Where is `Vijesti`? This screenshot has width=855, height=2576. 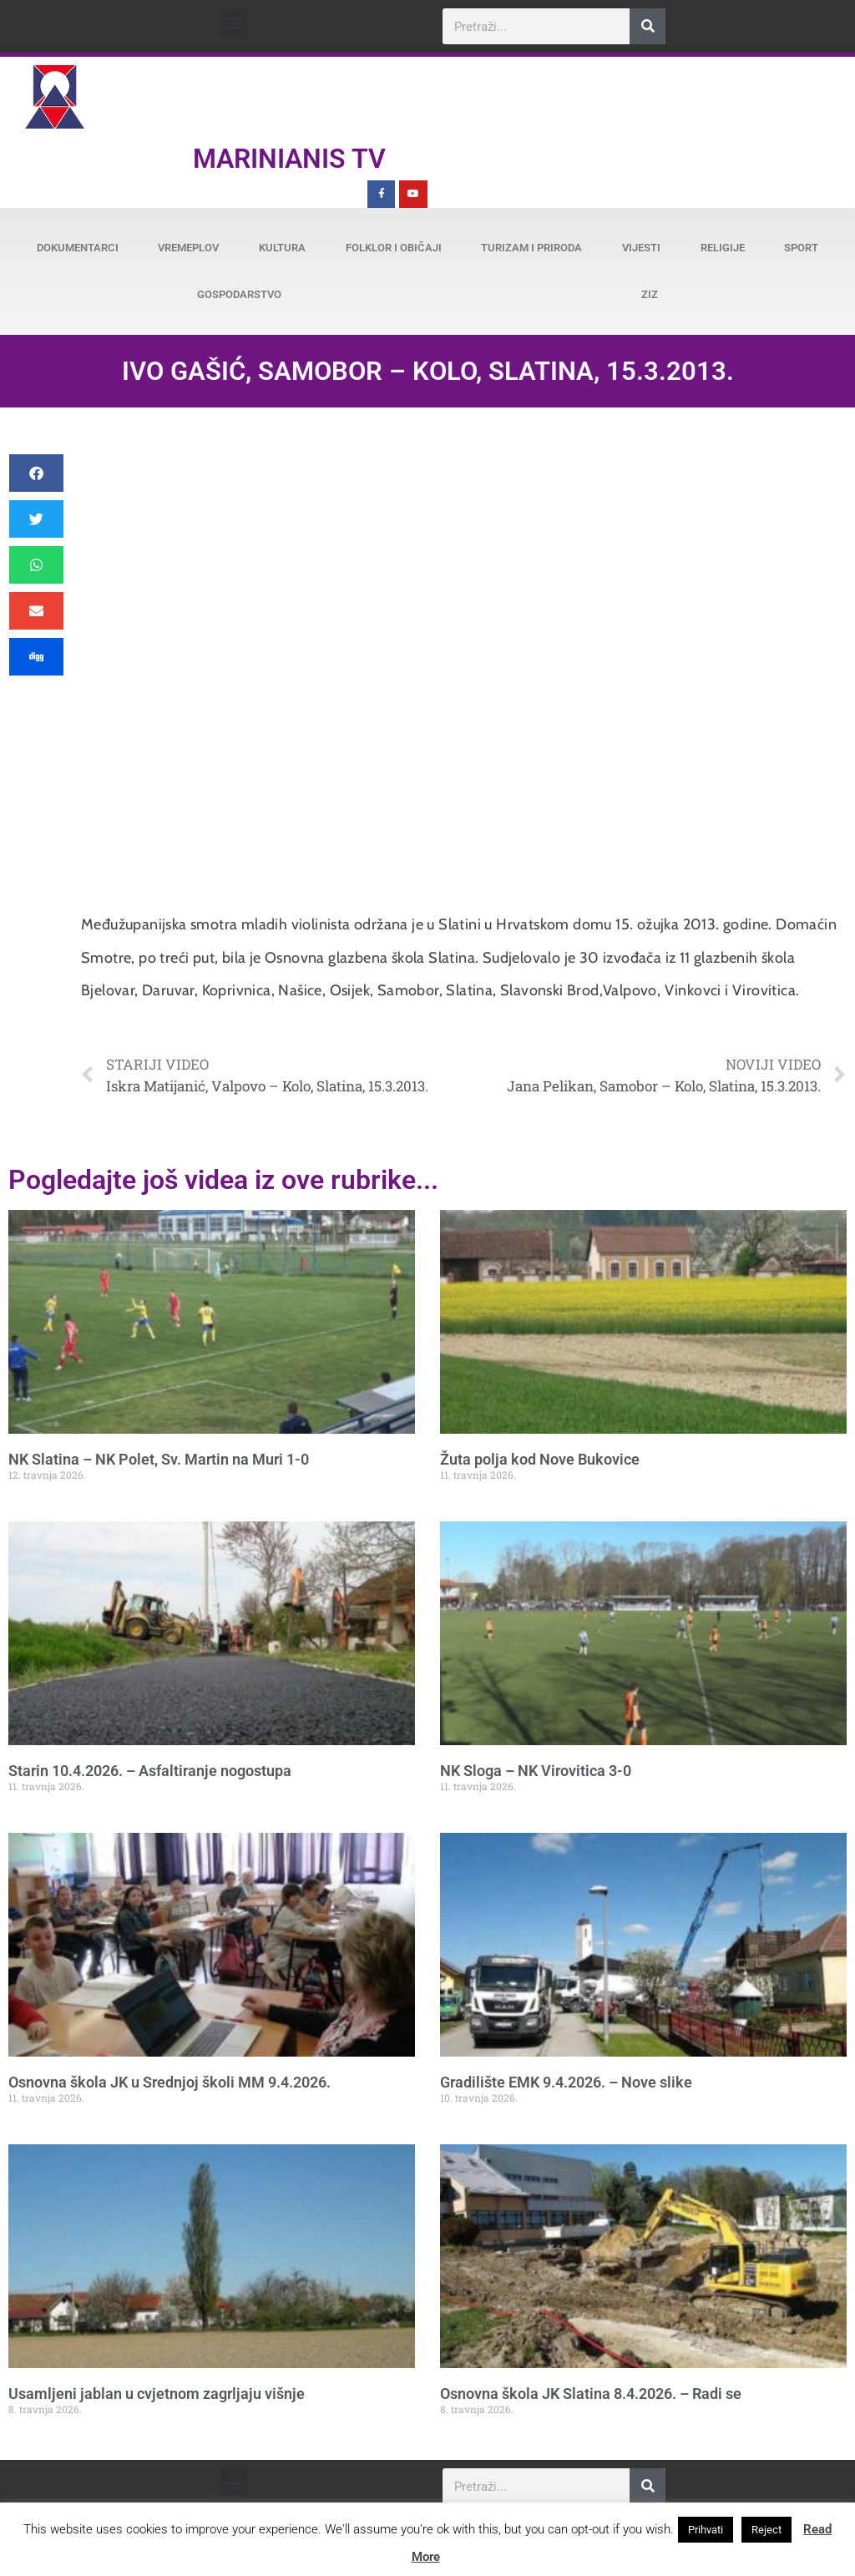 Vijesti is located at coordinates (641, 247).